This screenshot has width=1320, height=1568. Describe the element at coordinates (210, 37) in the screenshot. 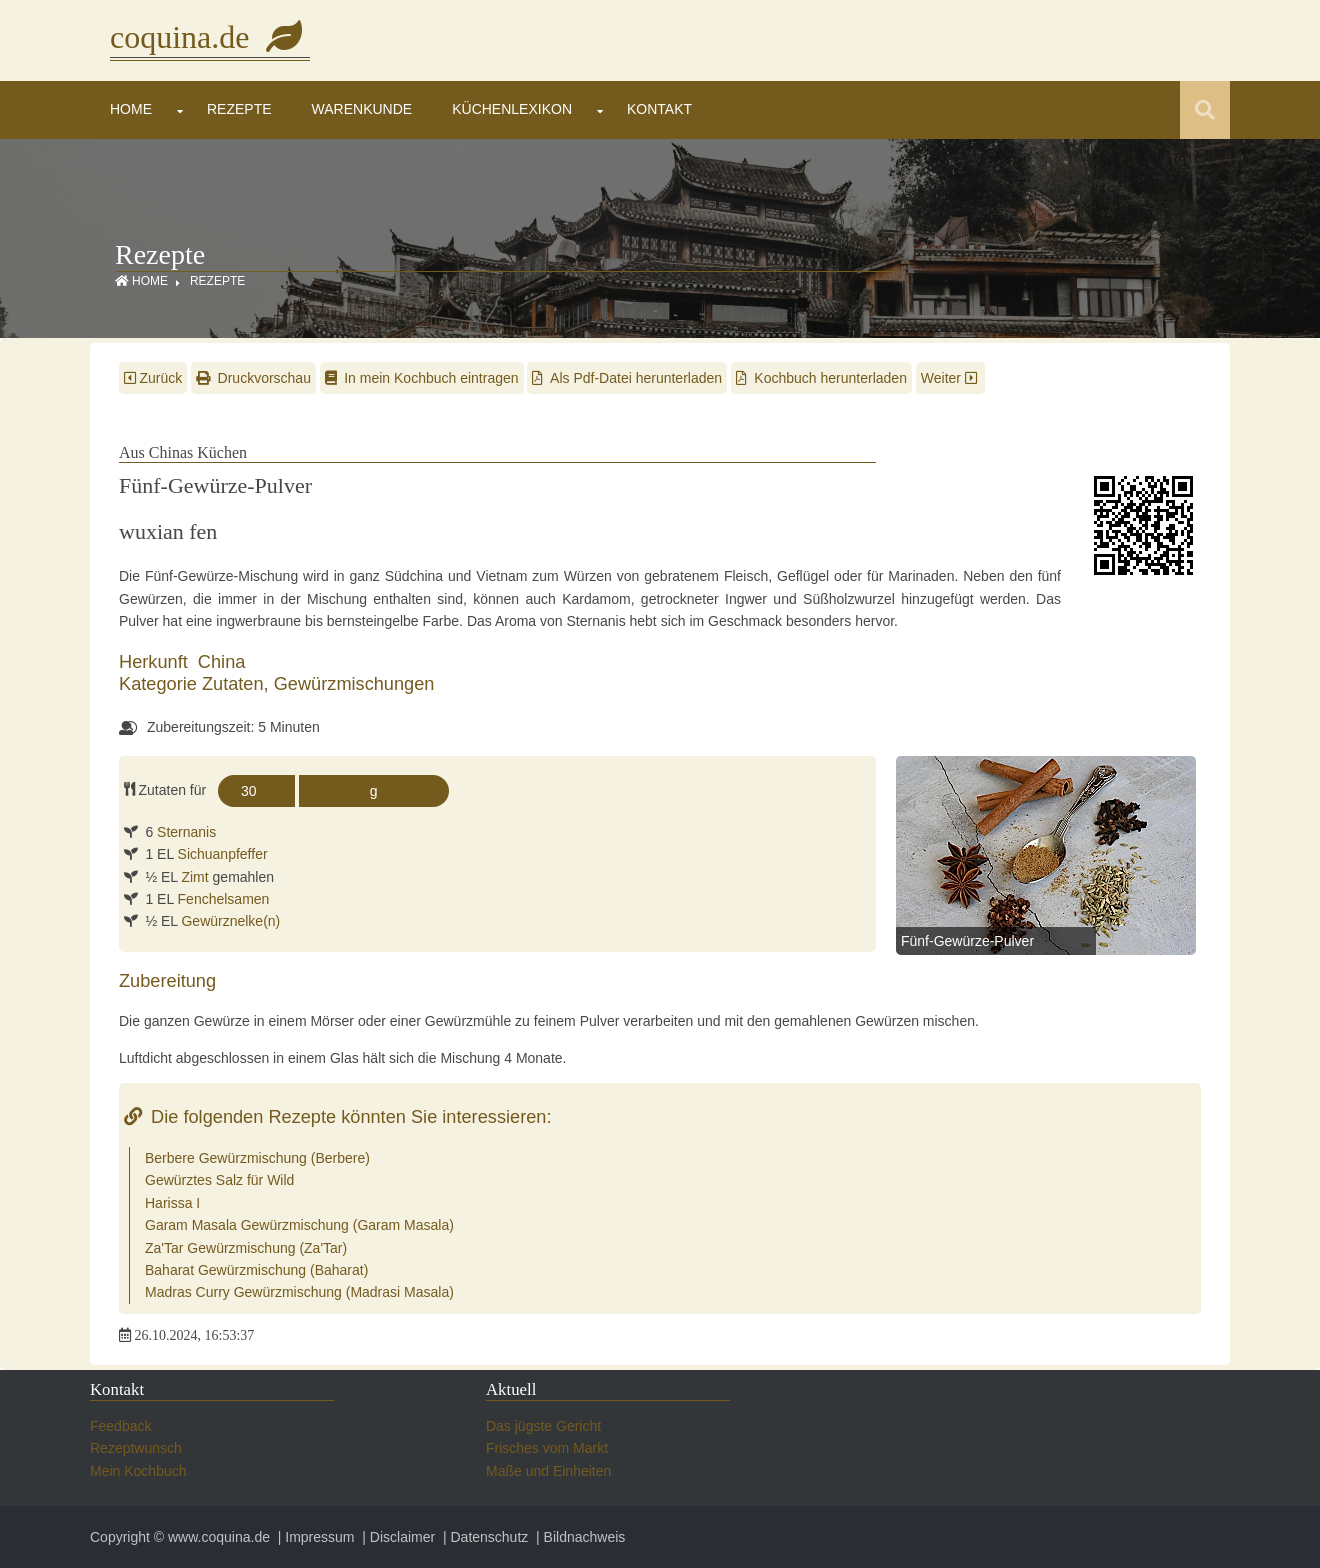

I see `coquina.de` at that location.